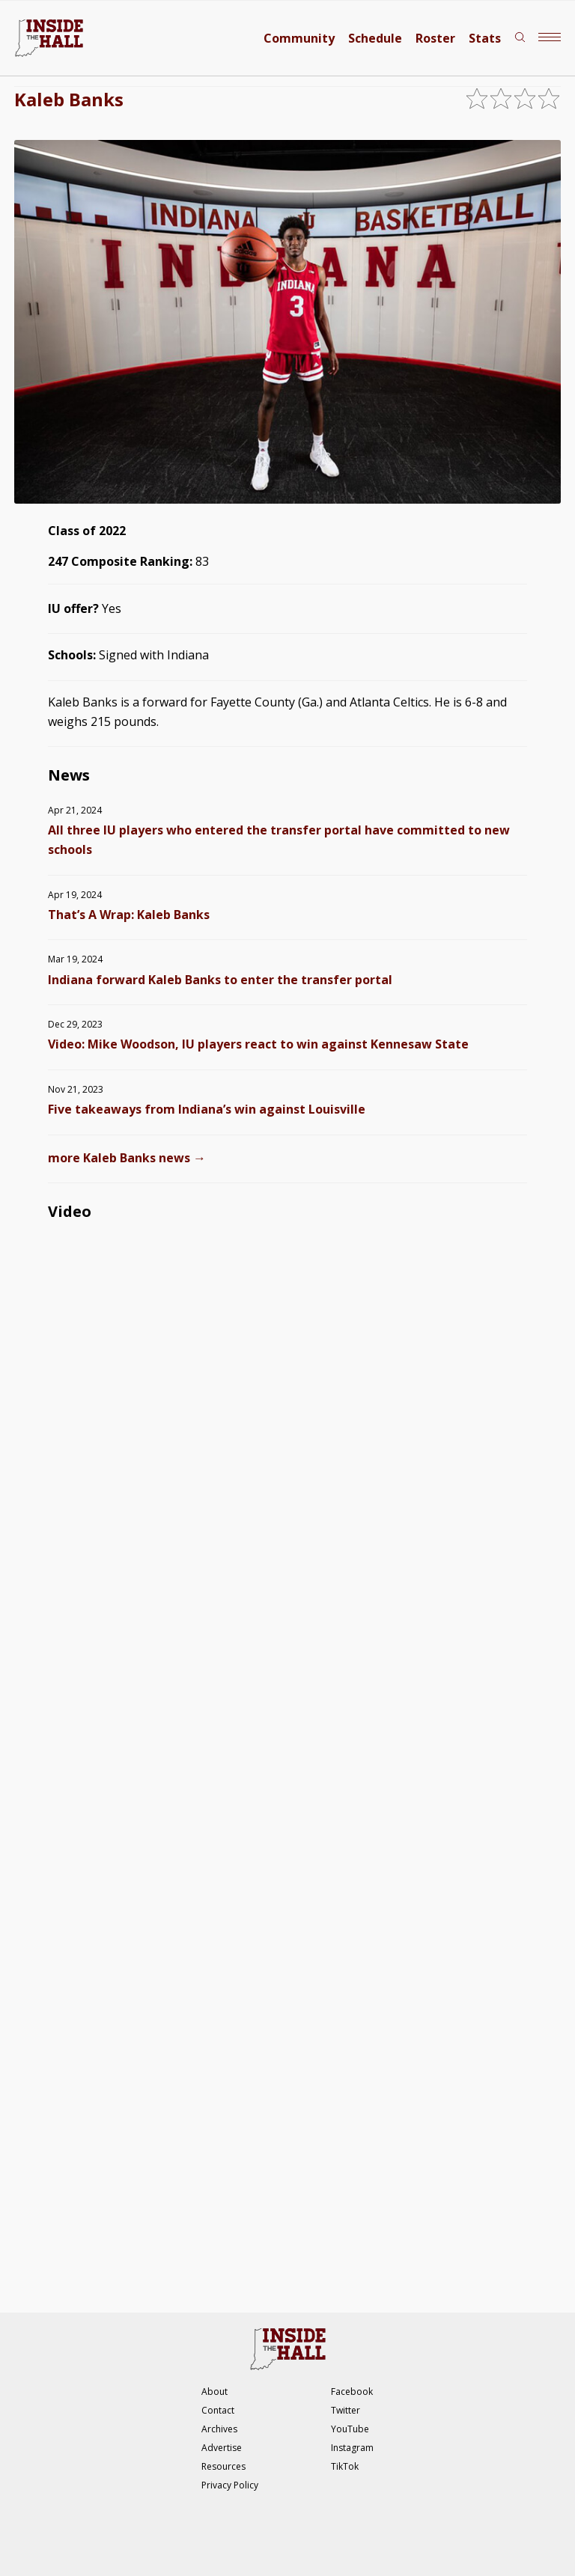 The image size is (575, 2576). I want to click on Five takeaways from Indiana’s win against Louisville, so click(206, 1109).